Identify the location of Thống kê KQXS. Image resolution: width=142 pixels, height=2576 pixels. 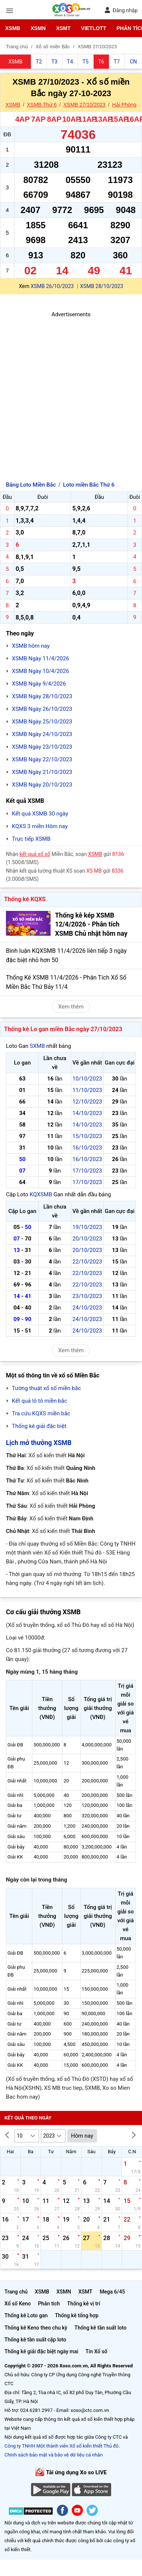
(25, 899).